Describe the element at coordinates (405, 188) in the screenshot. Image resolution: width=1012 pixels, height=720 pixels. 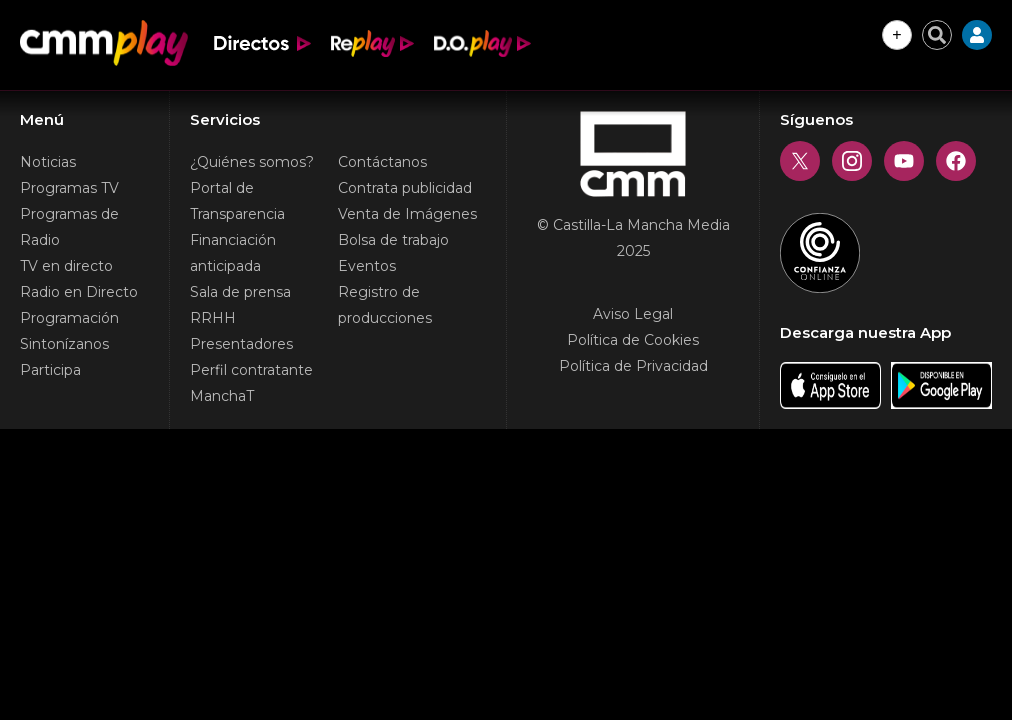
I see `Contrata publicidad` at that location.